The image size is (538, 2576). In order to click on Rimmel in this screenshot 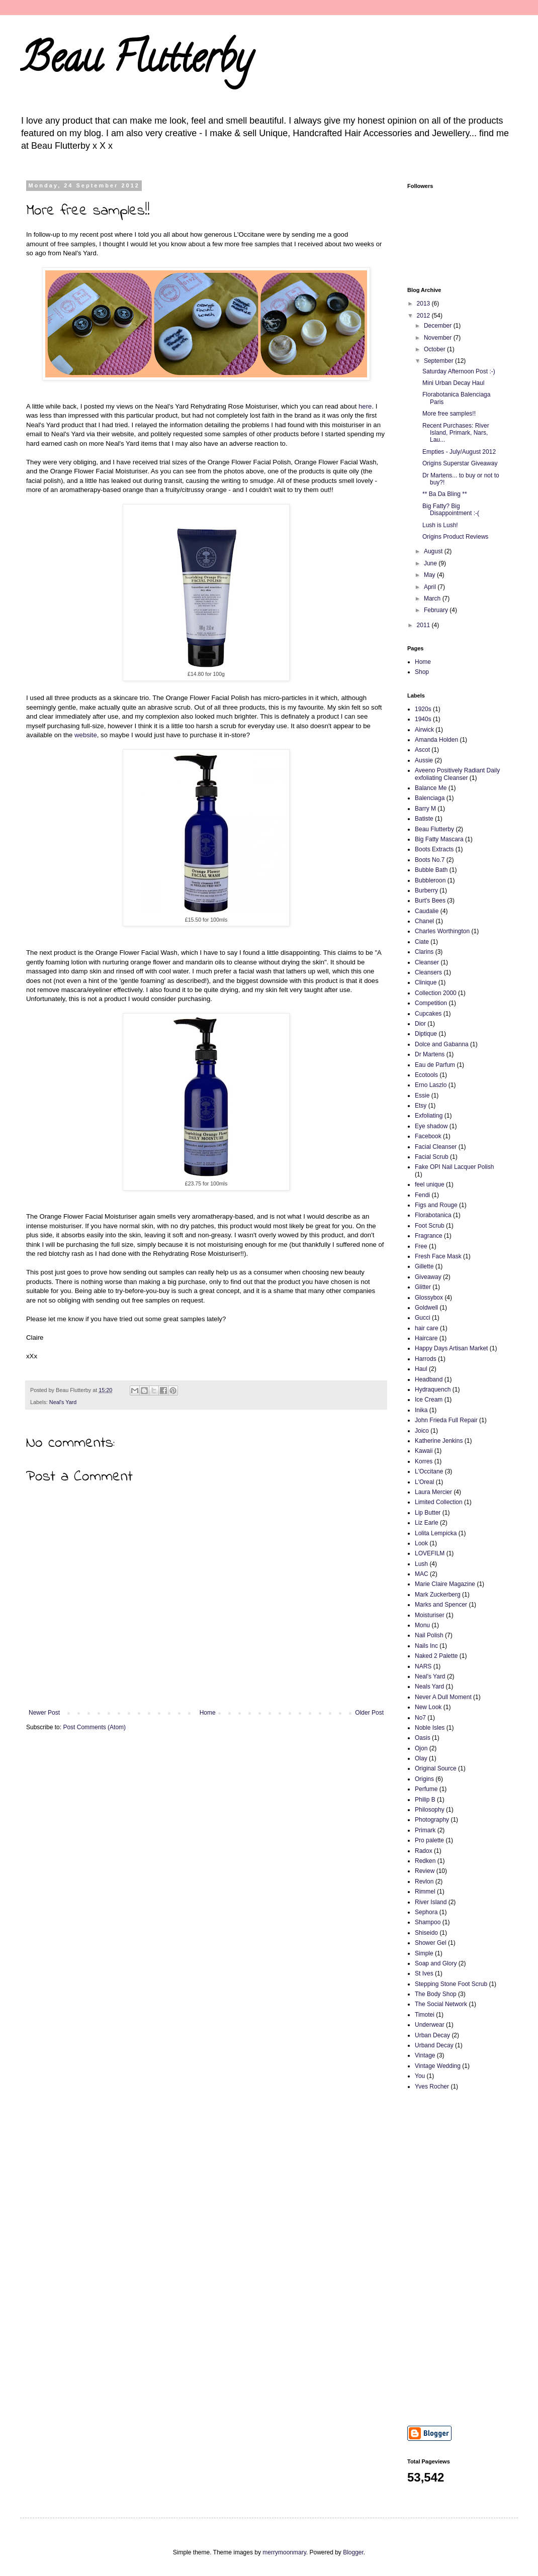, I will do `click(425, 1891)`.